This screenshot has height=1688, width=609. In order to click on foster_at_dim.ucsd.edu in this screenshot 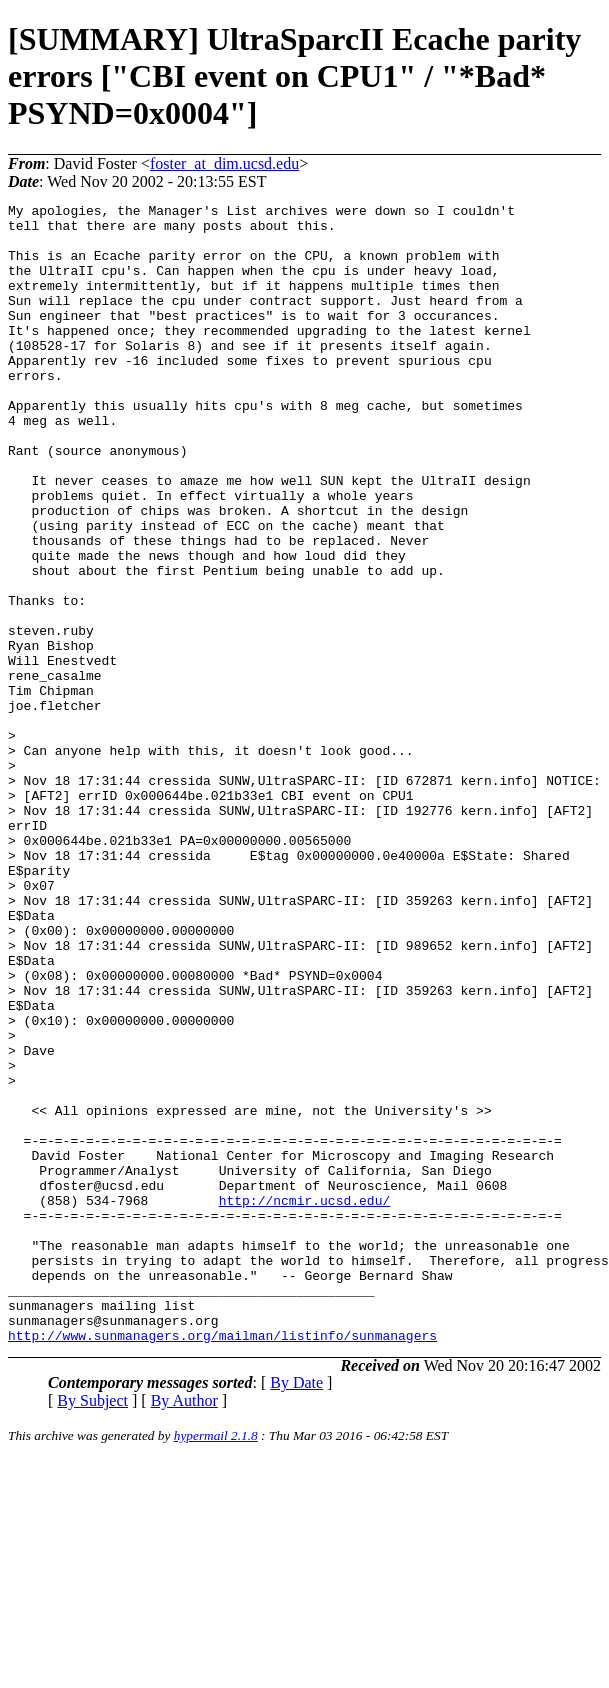, I will do `click(224, 163)`.